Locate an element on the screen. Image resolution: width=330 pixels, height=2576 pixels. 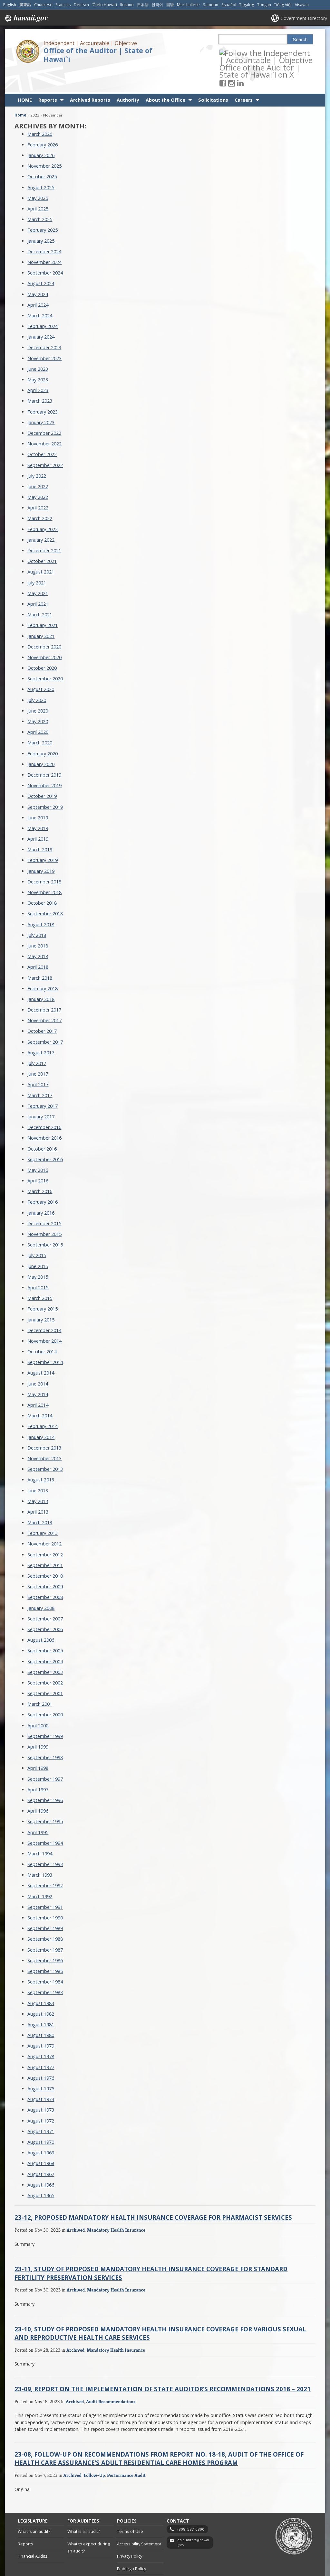
September 2009 is located at coordinates (45, 1563).